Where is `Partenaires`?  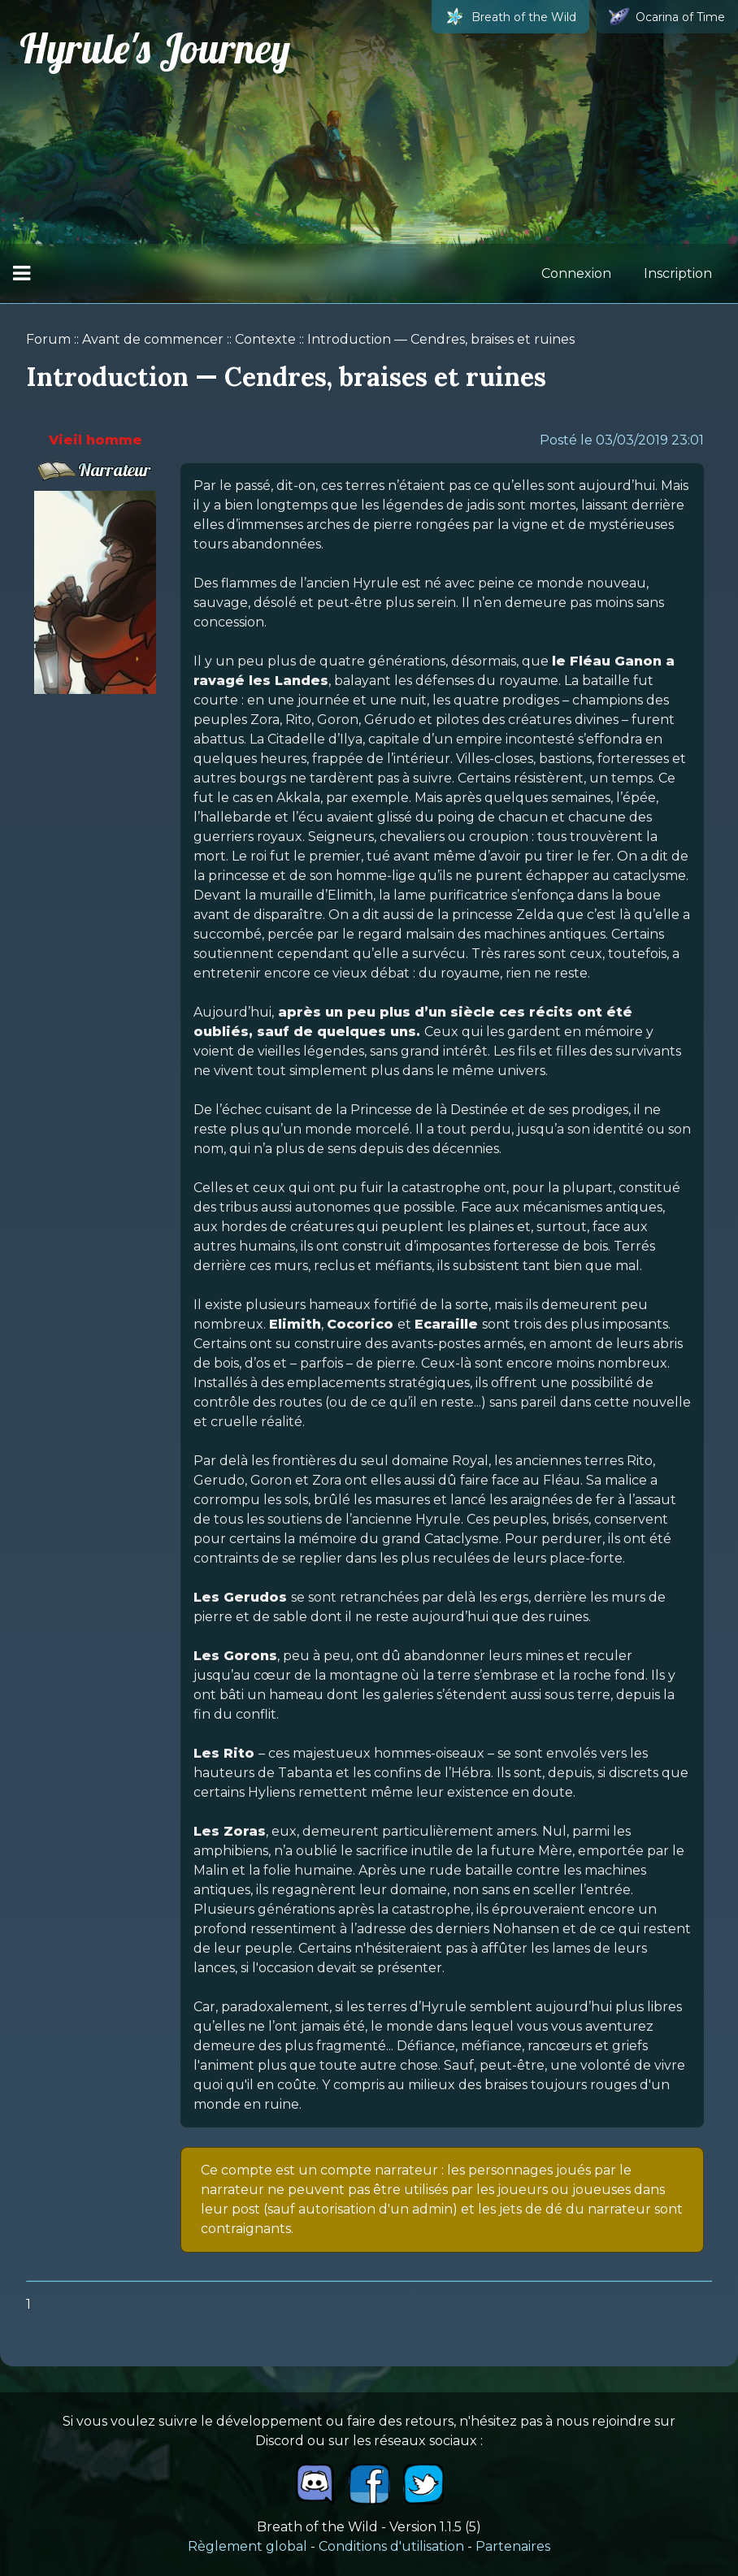
Partenaires is located at coordinates (512, 2546).